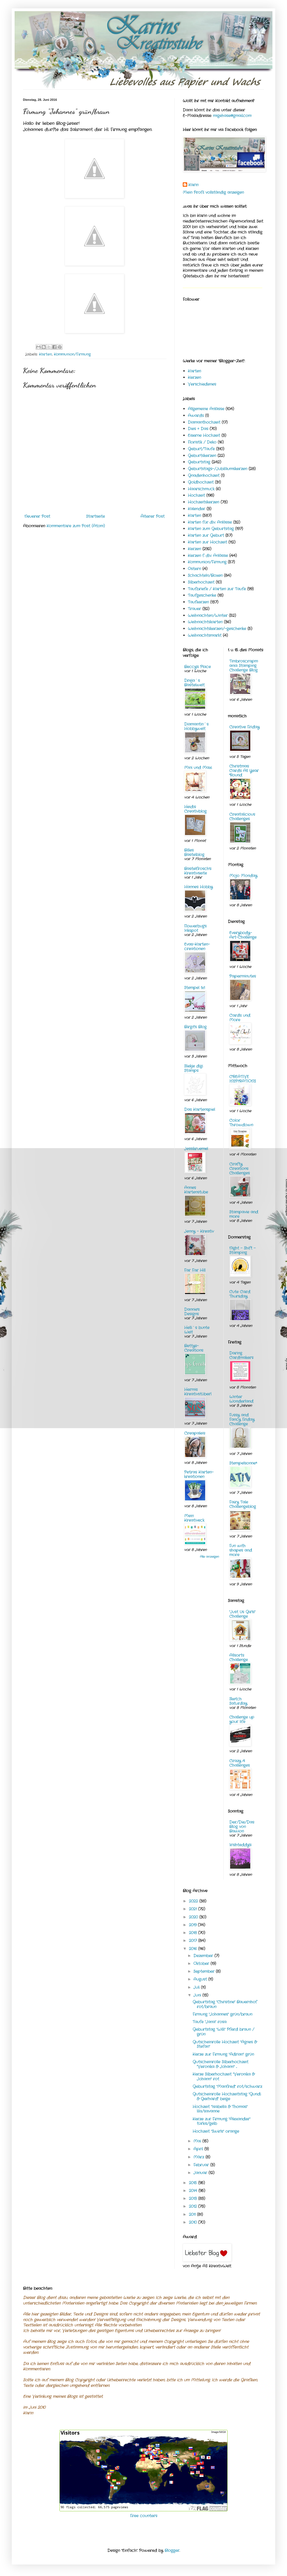  I want to click on Challenge up your life, so click(241, 1719).